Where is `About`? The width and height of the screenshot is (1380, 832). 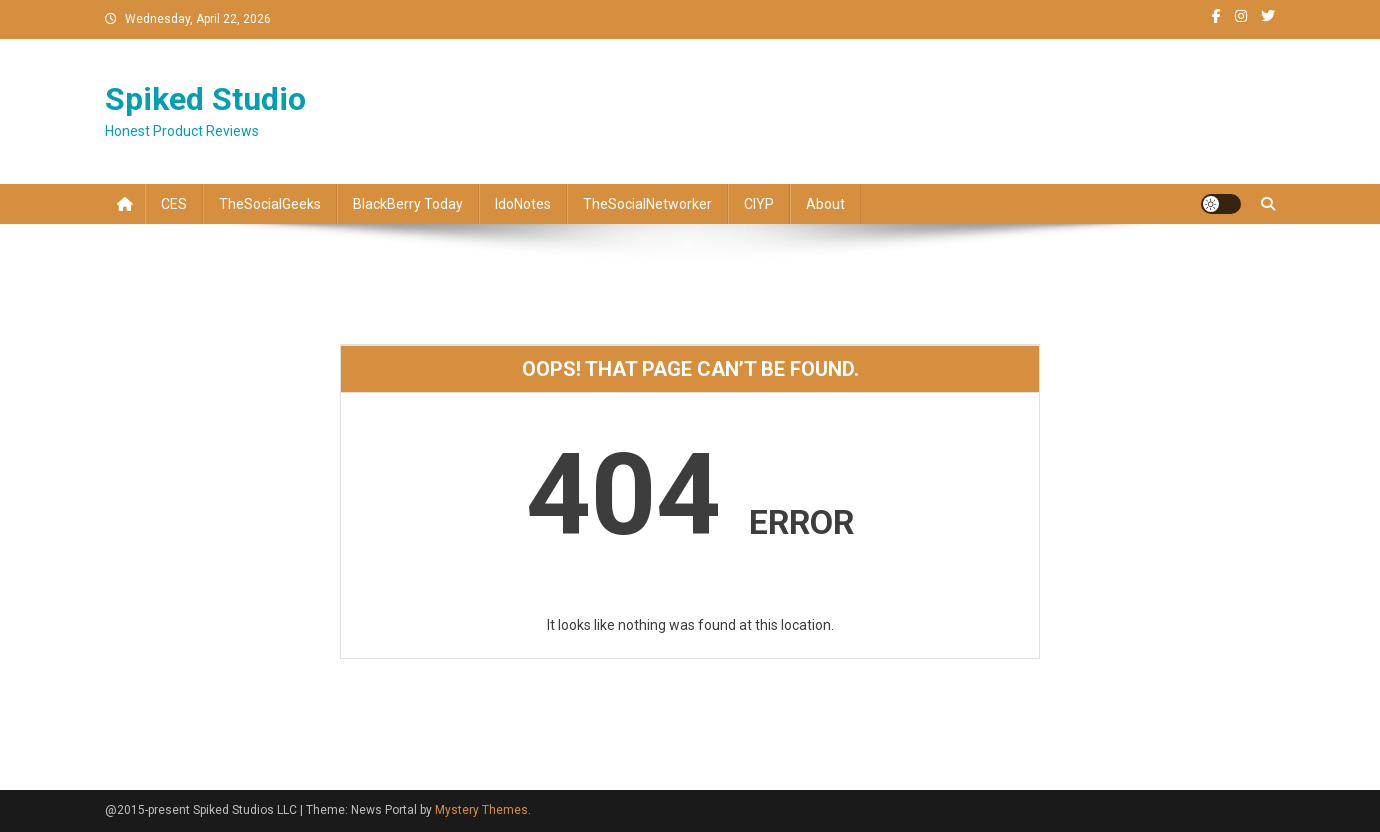
About is located at coordinates (825, 204).